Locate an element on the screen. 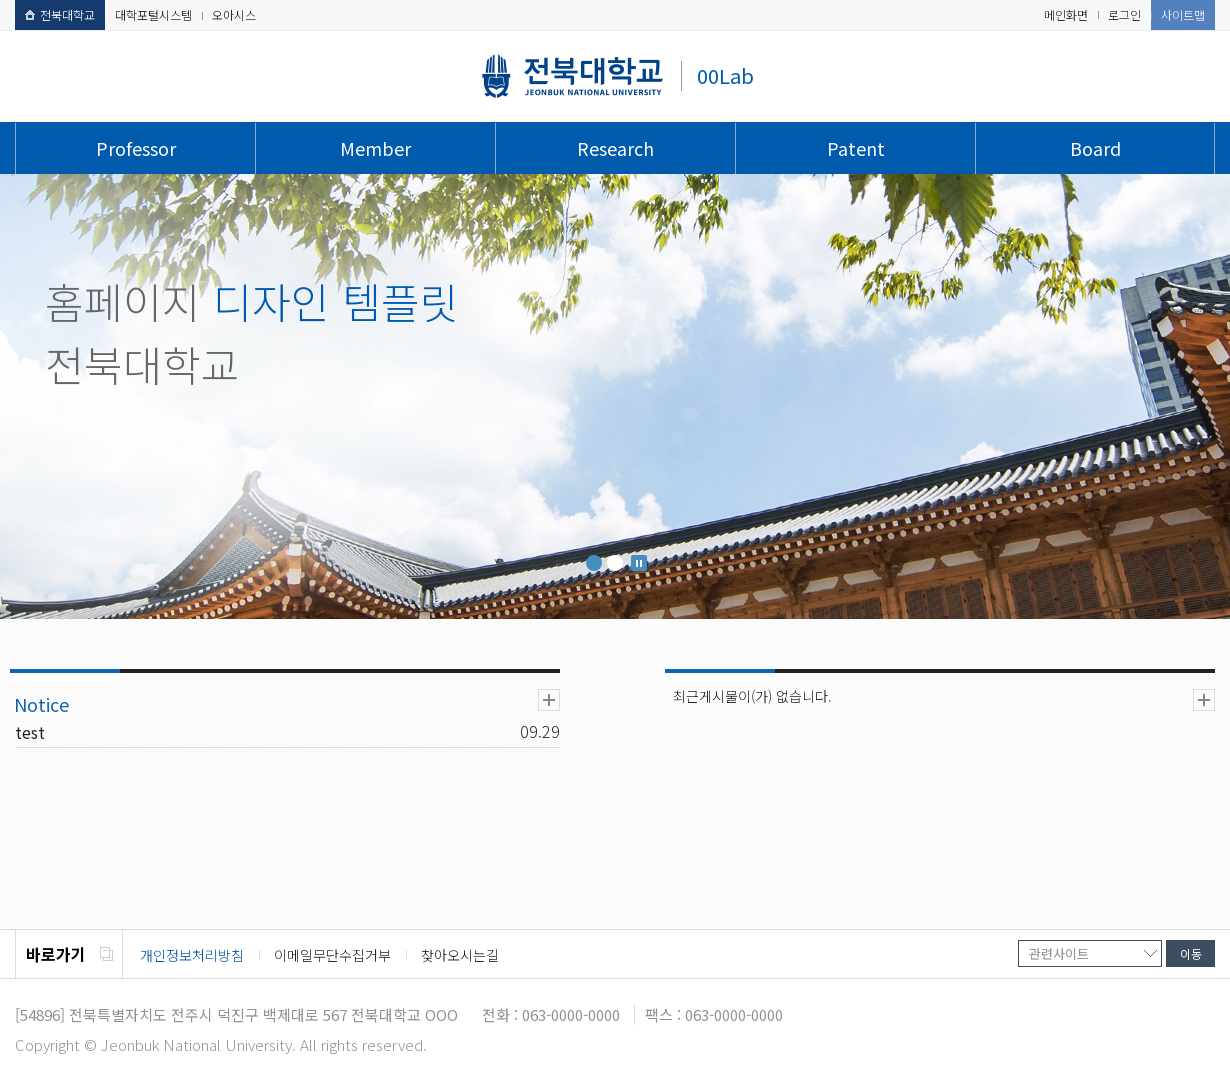  오아시스 is located at coordinates (234, 14).